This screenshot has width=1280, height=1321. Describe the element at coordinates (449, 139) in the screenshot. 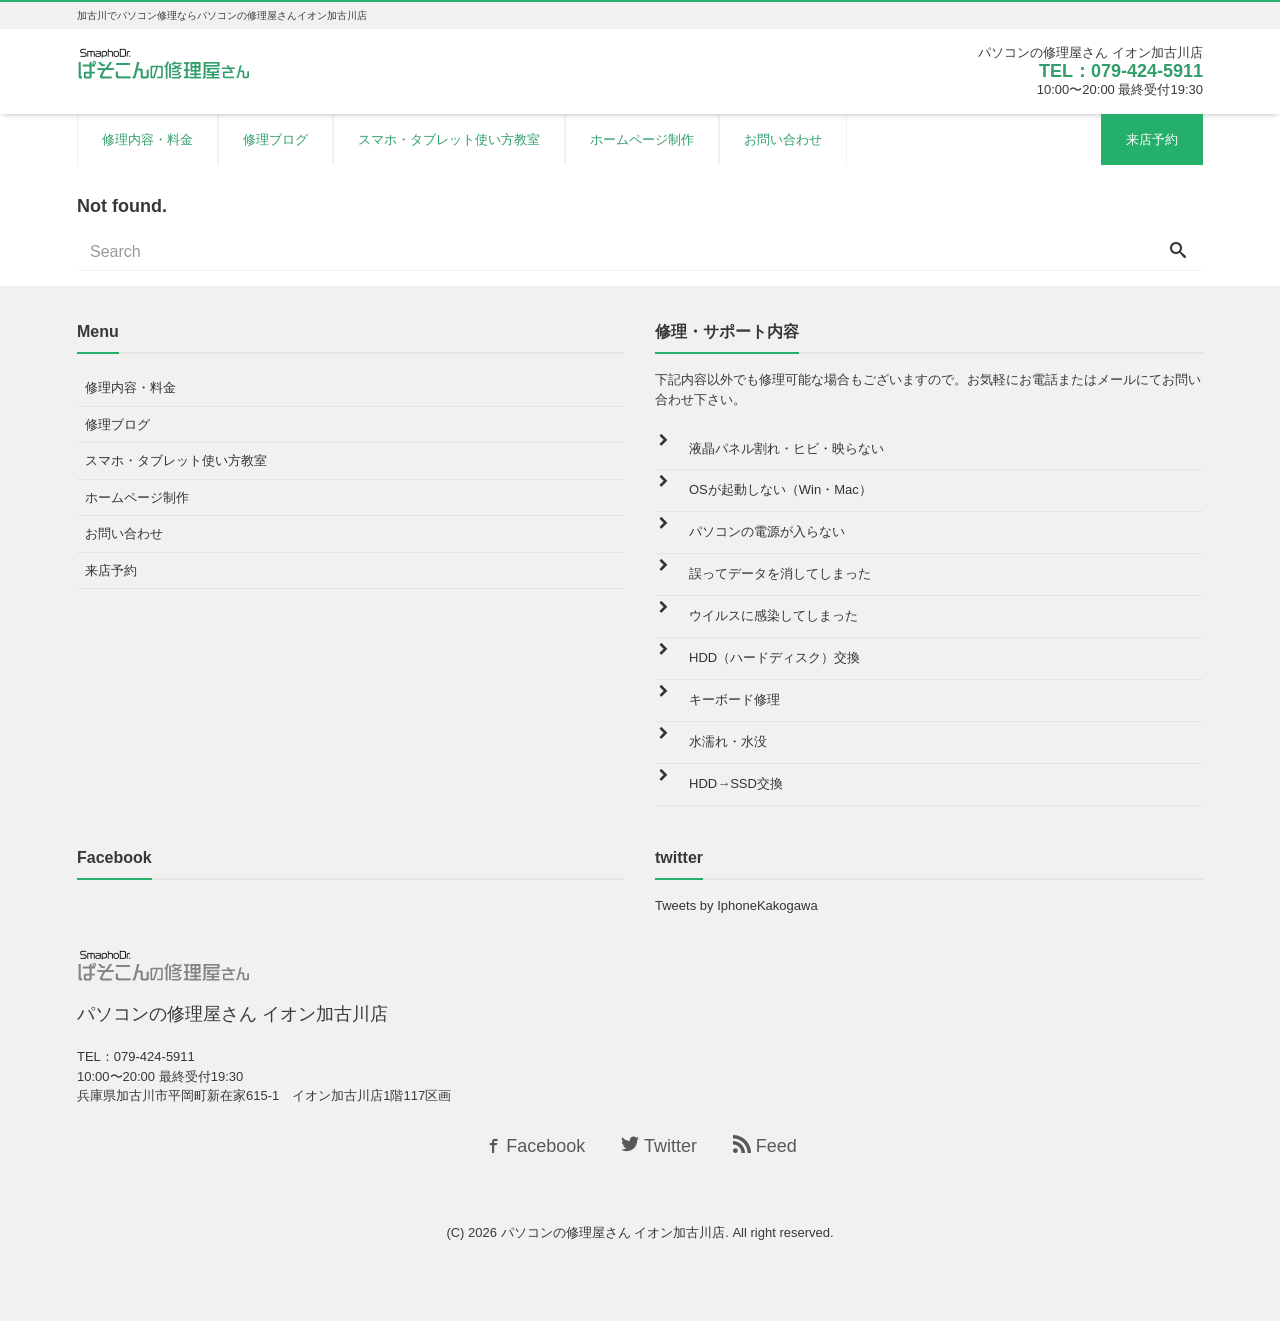

I see `スマホ・タブレット使い方教室` at that location.